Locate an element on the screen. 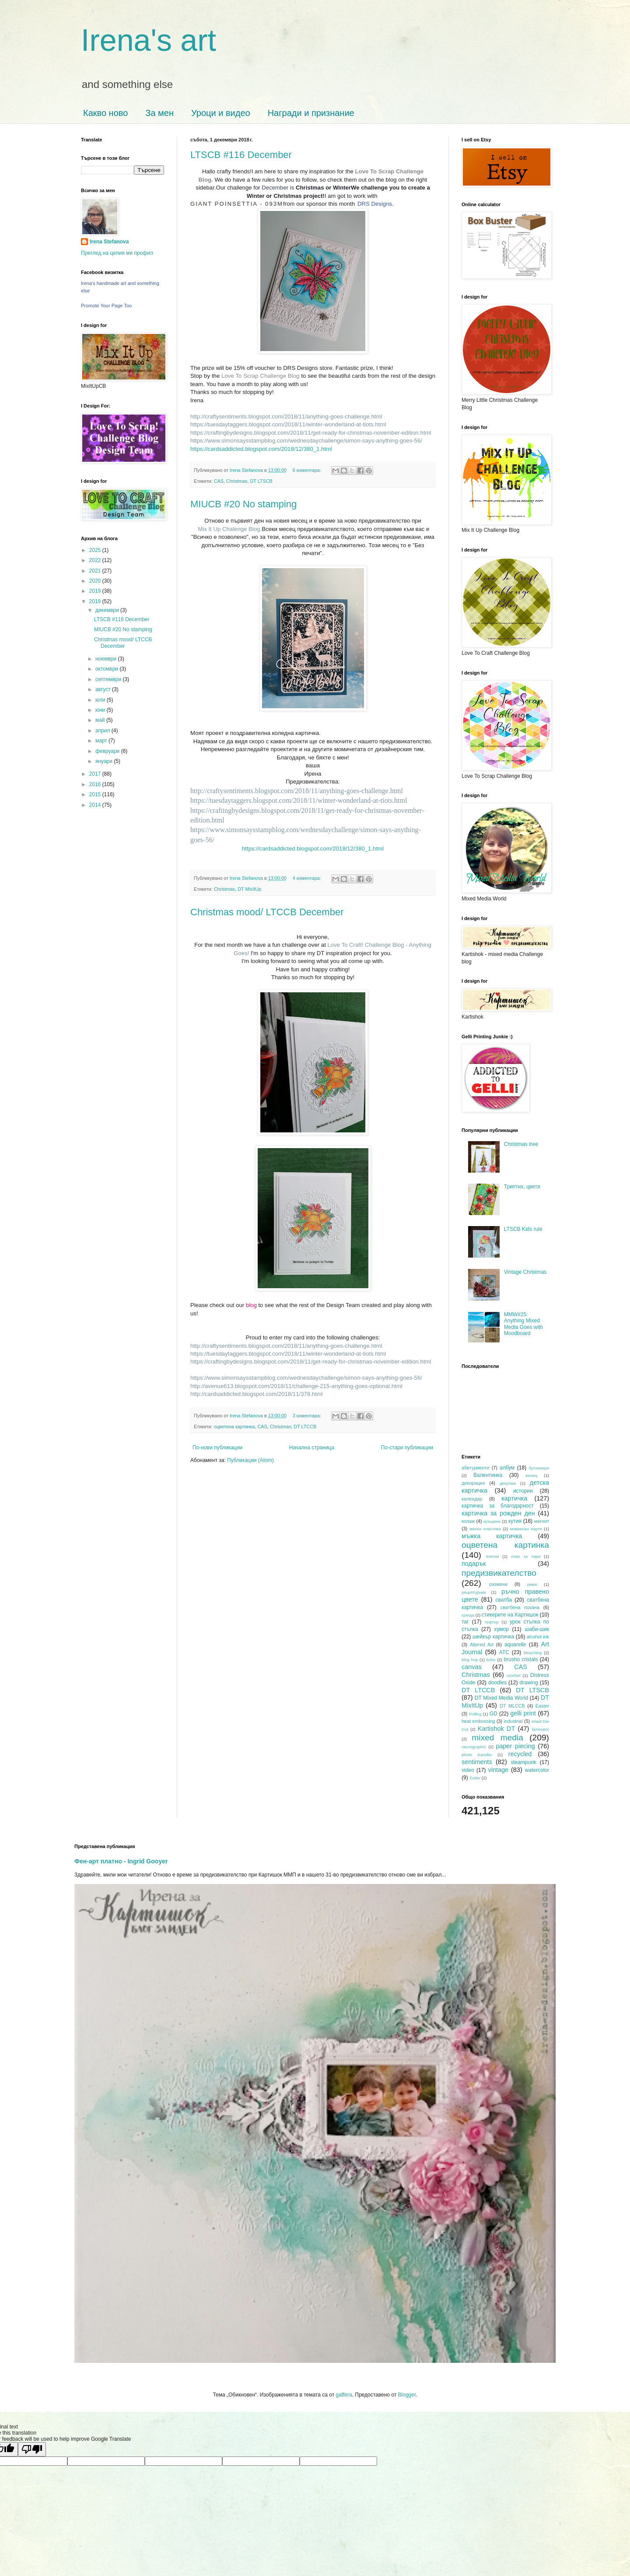 The height and width of the screenshot is (2576, 630). март is located at coordinates (101, 741).